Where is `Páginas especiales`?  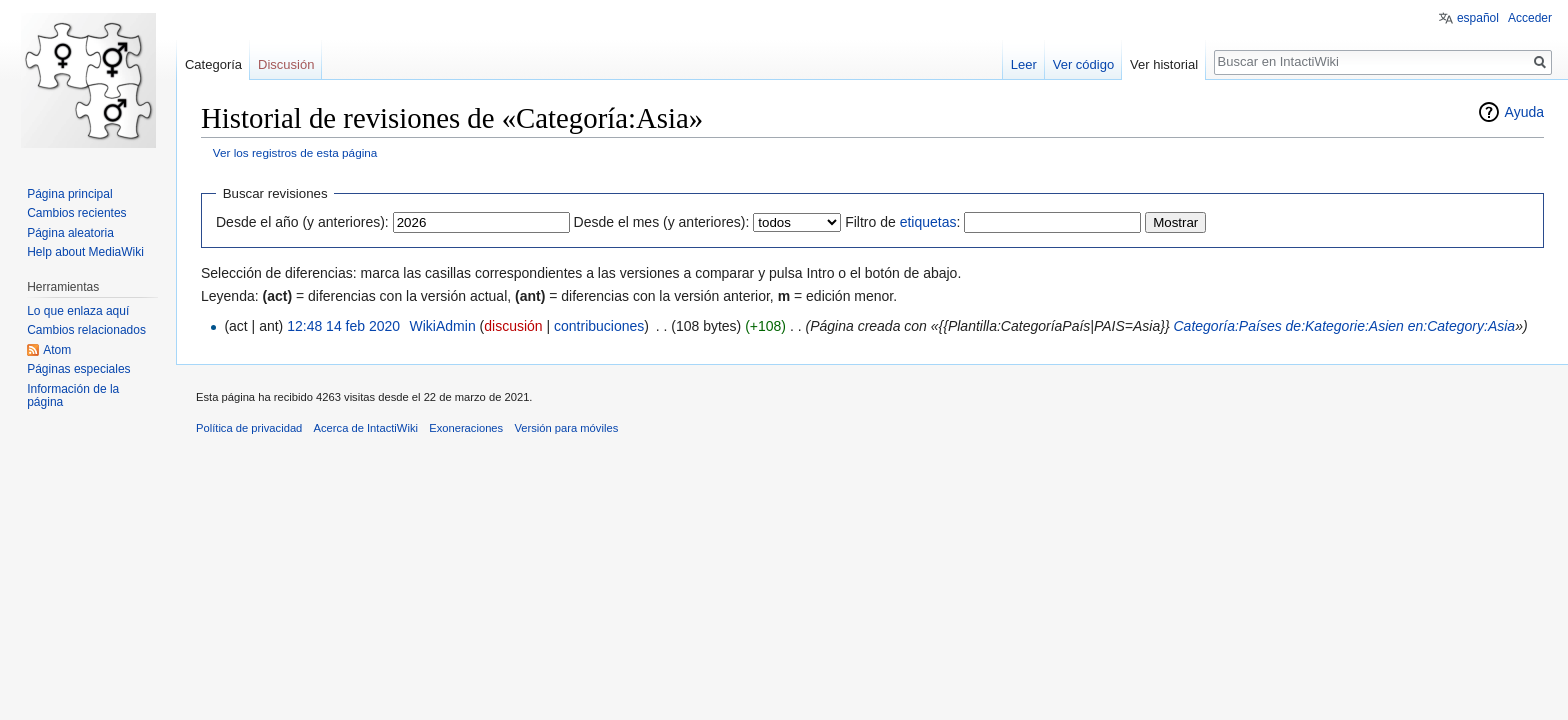 Páginas especiales is located at coordinates (78, 369).